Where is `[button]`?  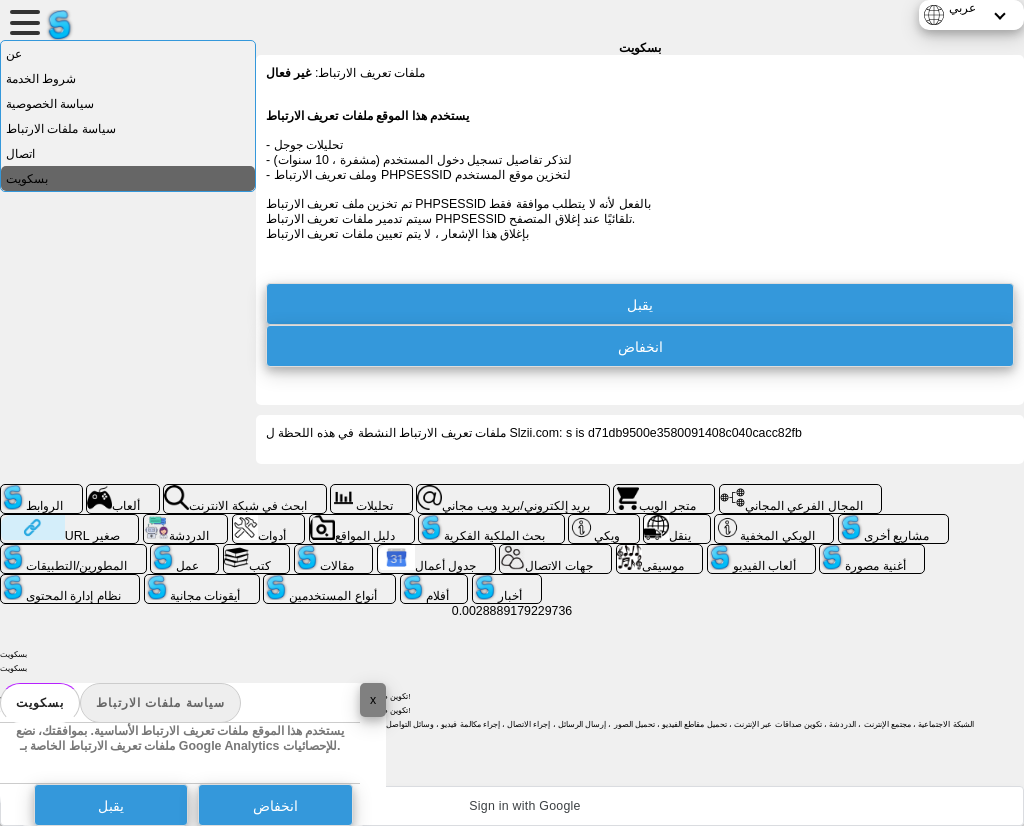
[button] is located at coordinates (512, 806).